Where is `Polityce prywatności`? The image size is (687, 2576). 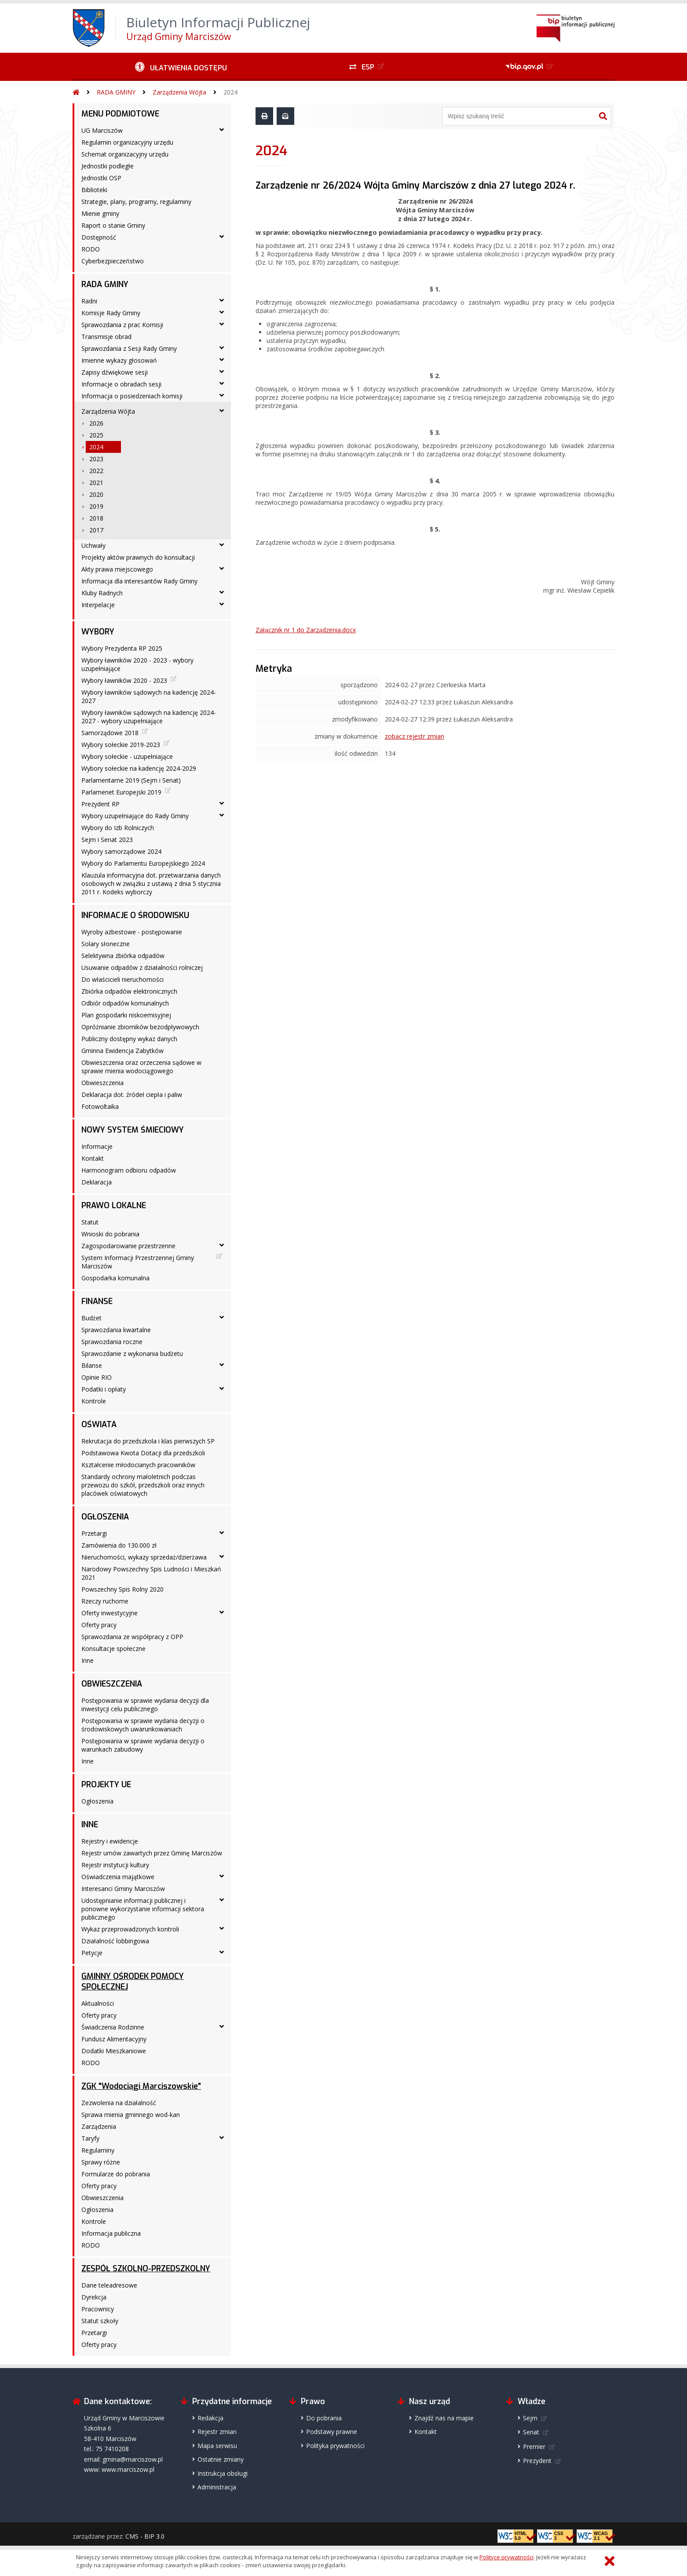 Polityce prywatności is located at coordinates (506, 2557).